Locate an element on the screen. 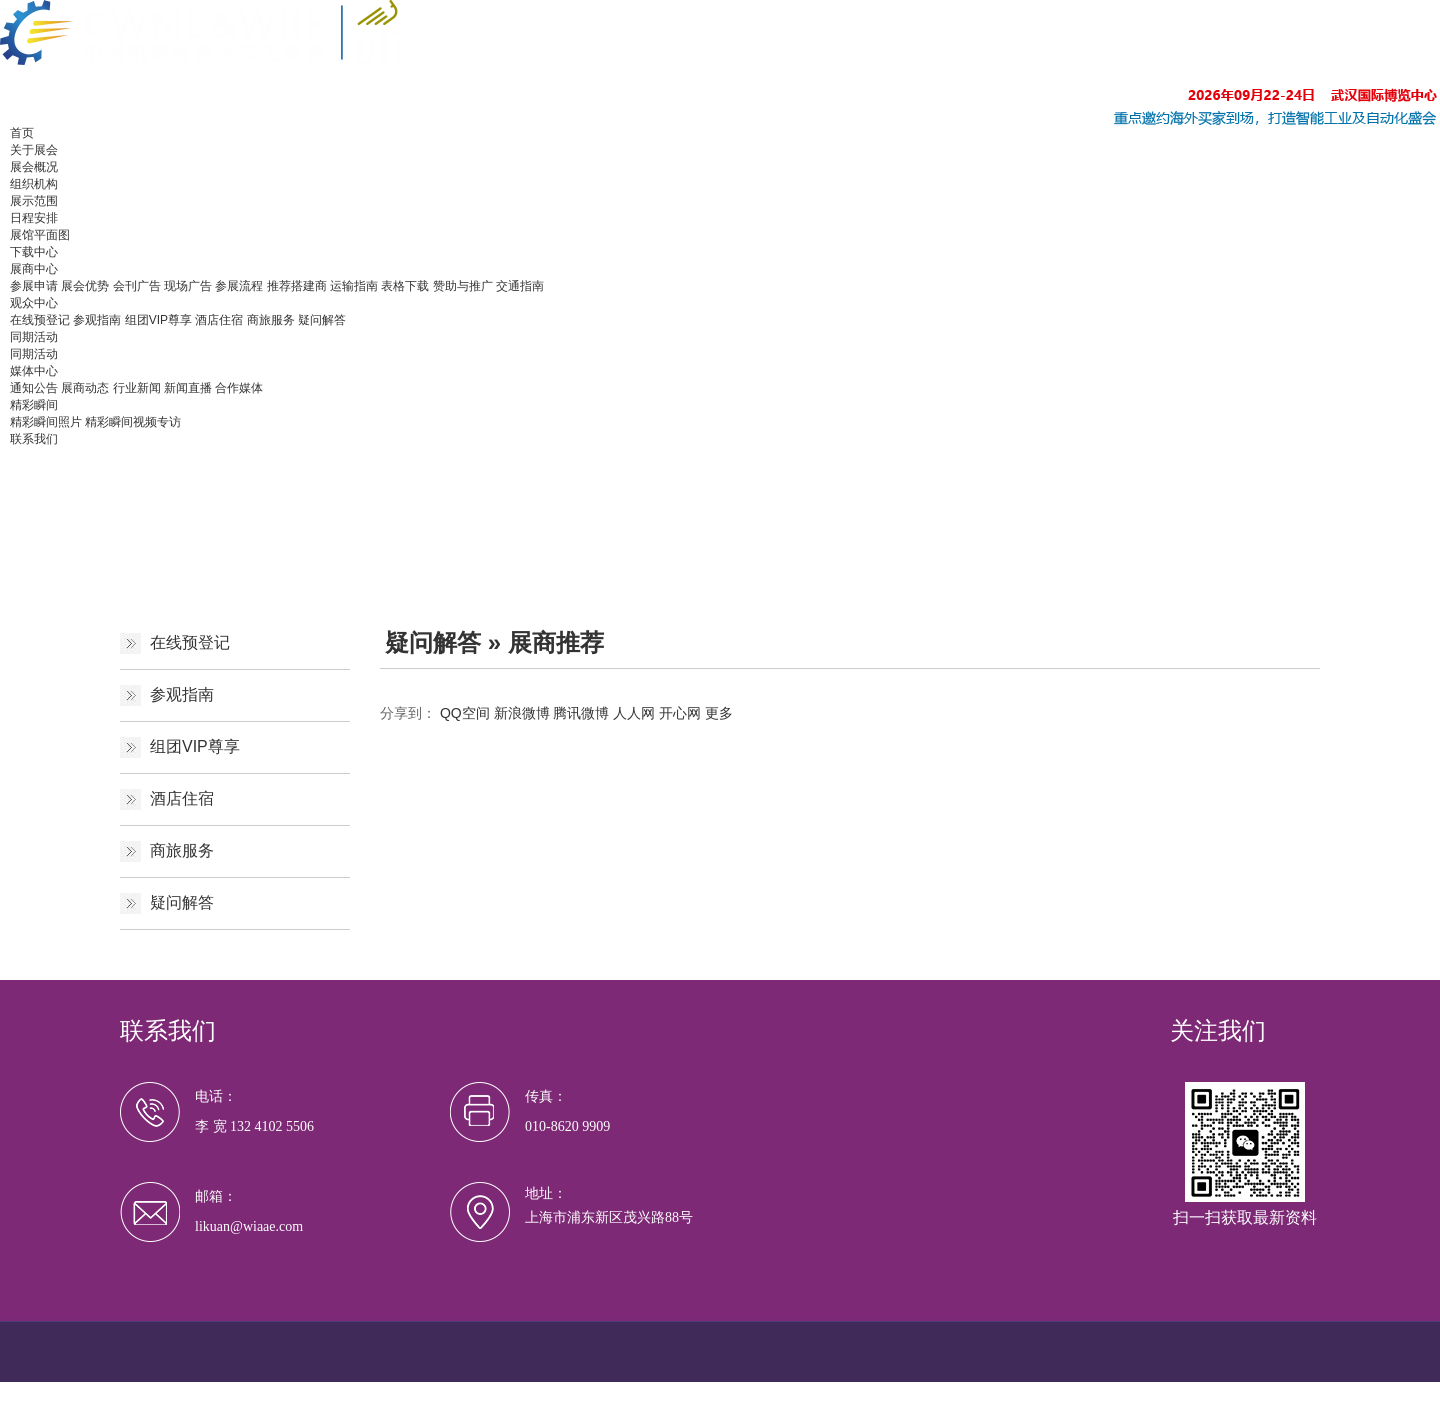 The width and height of the screenshot is (1440, 1423). 展商中心 is located at coordinates (34, 269).